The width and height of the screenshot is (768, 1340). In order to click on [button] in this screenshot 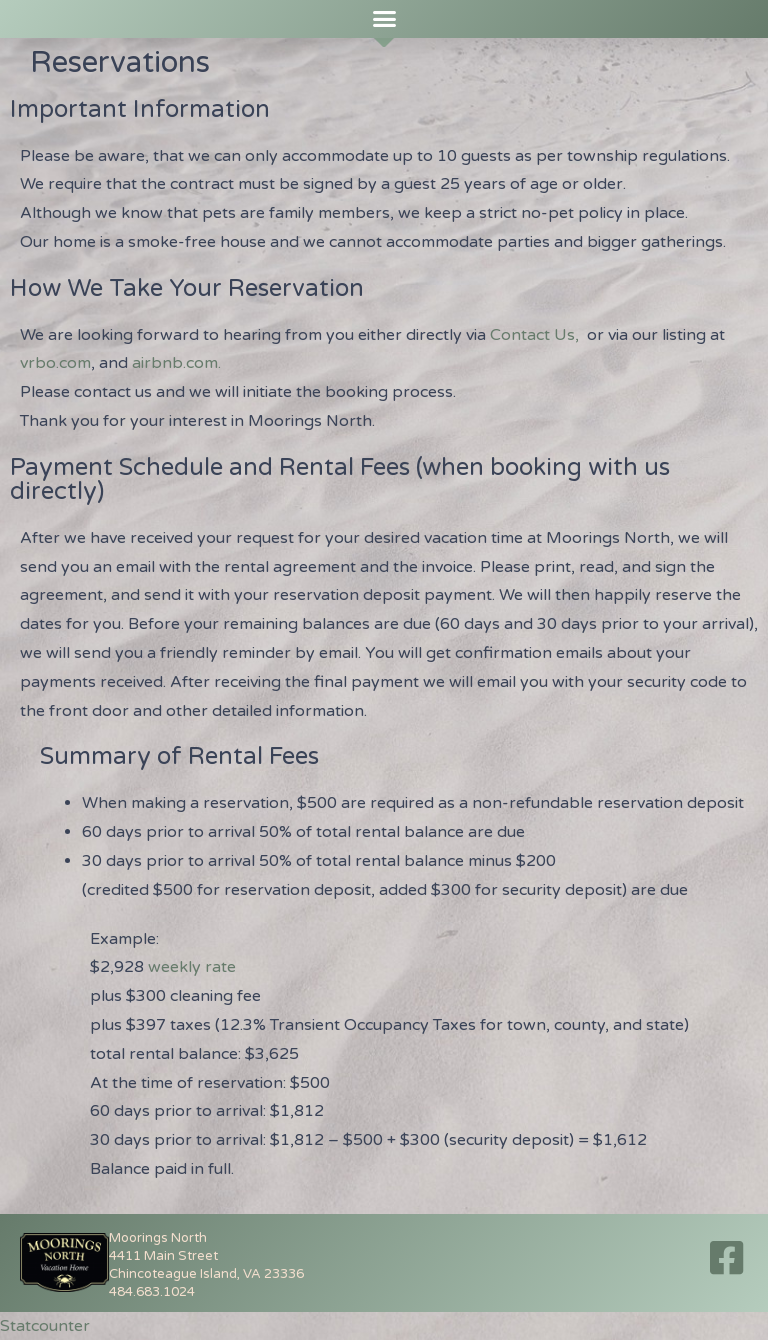, I will do `click(384, 19)`.